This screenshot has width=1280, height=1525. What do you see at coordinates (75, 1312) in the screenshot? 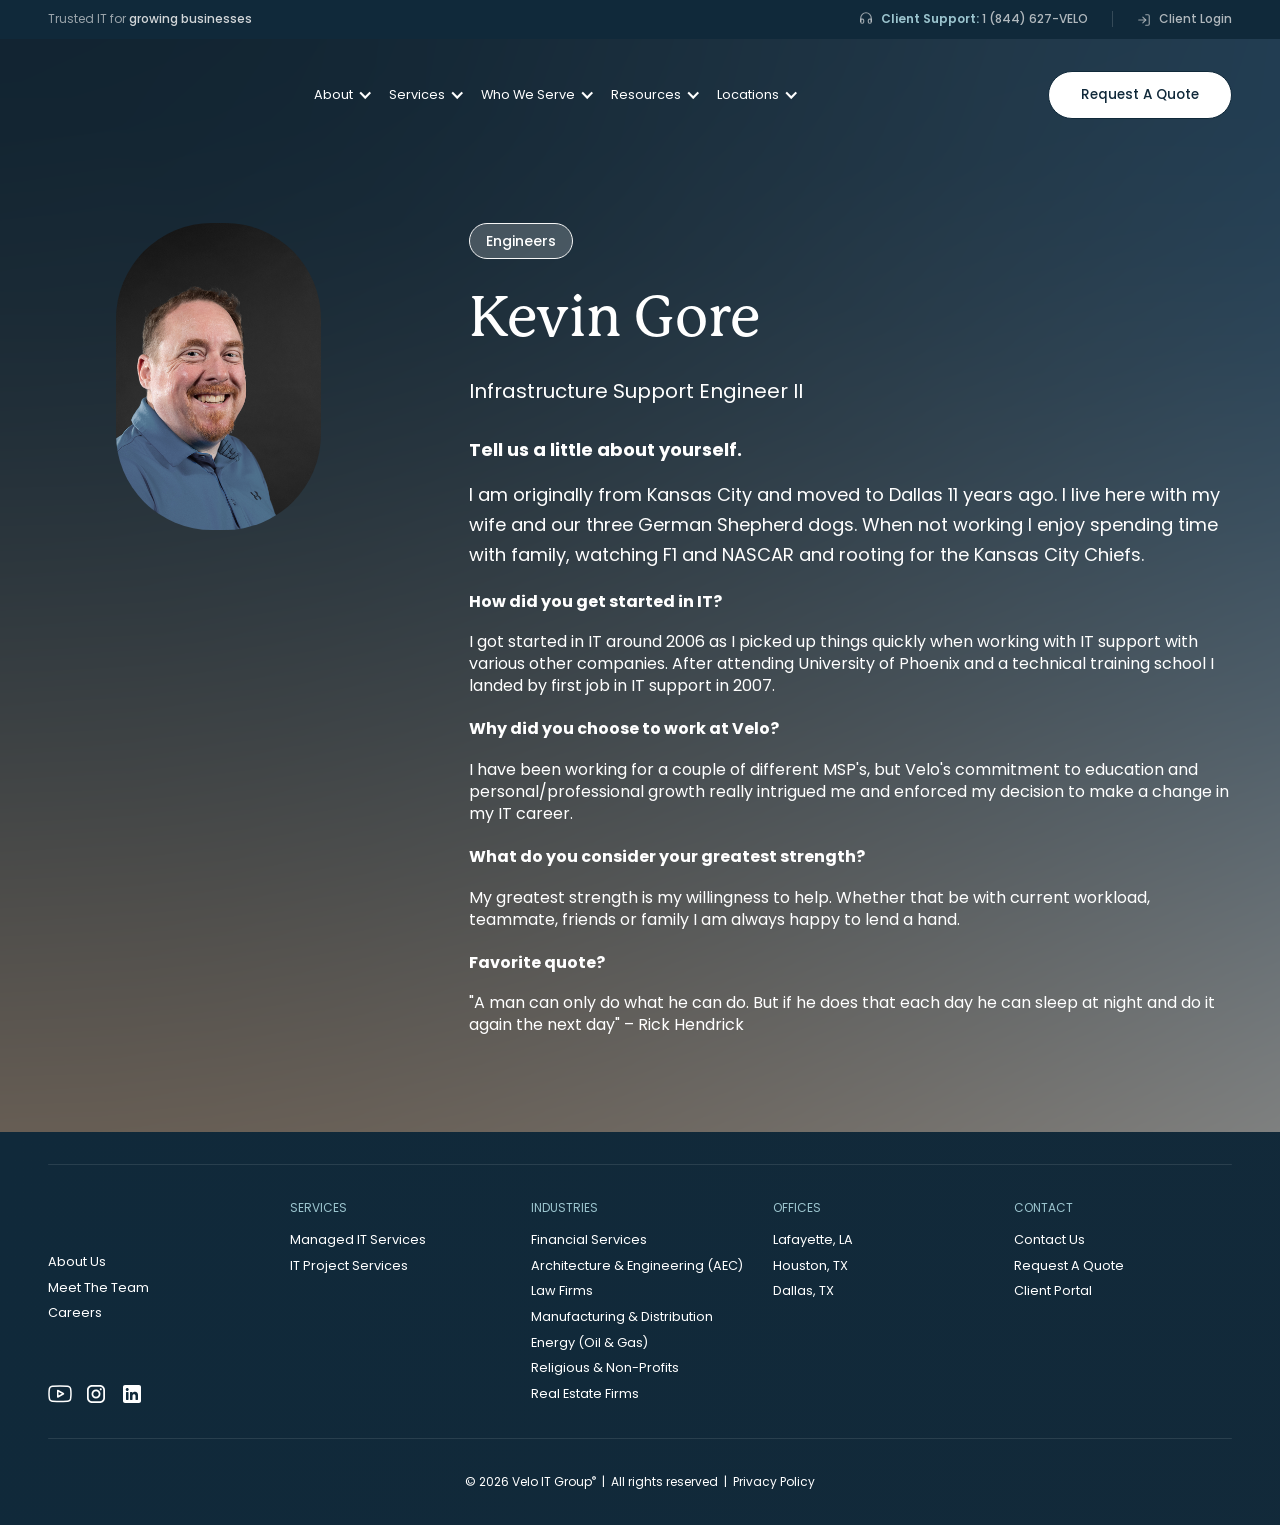
I see `Careers` at bounding box center [75, 1312].